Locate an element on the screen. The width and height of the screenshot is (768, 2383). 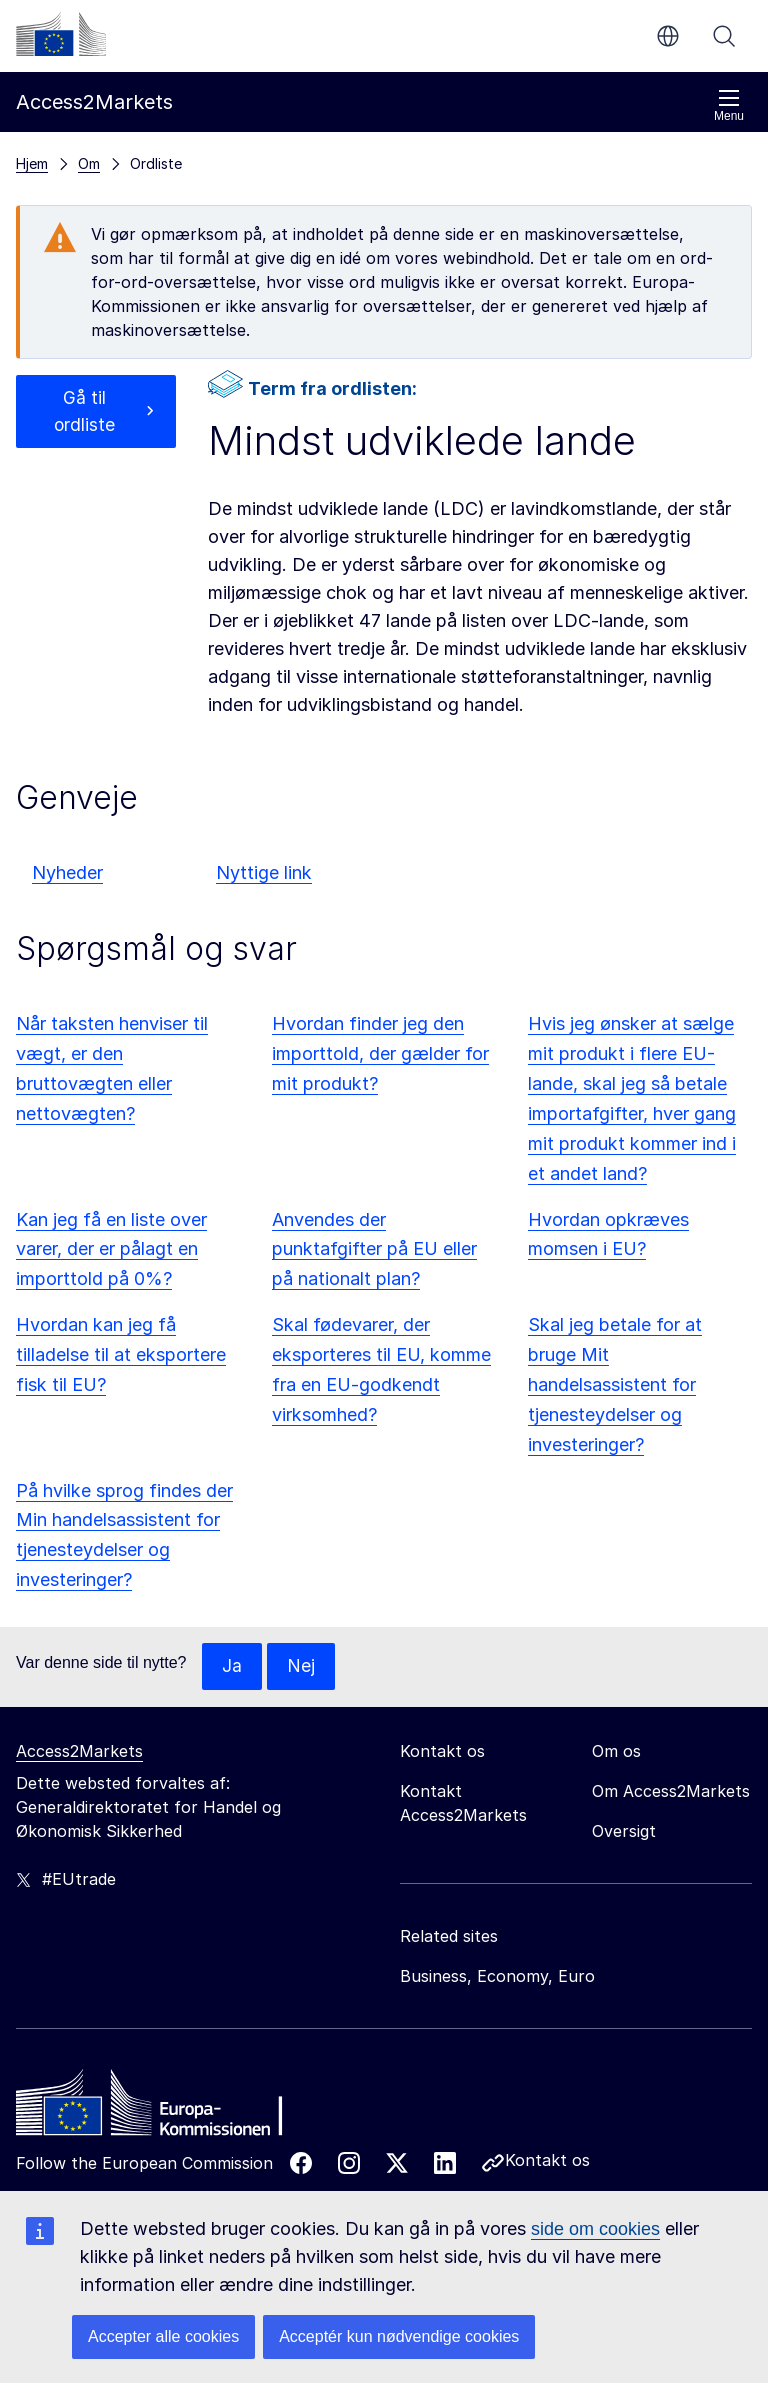
Business, Economy, Euro is located at coordinates (497, 1977).